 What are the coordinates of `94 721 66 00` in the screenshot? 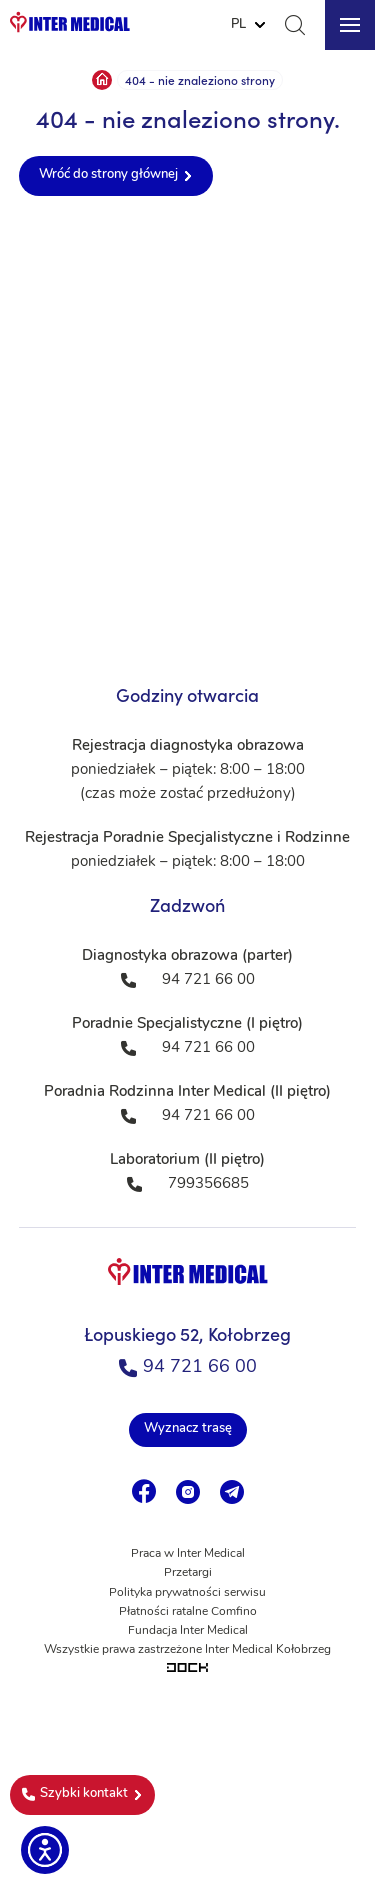 It's located at (188, 1367).